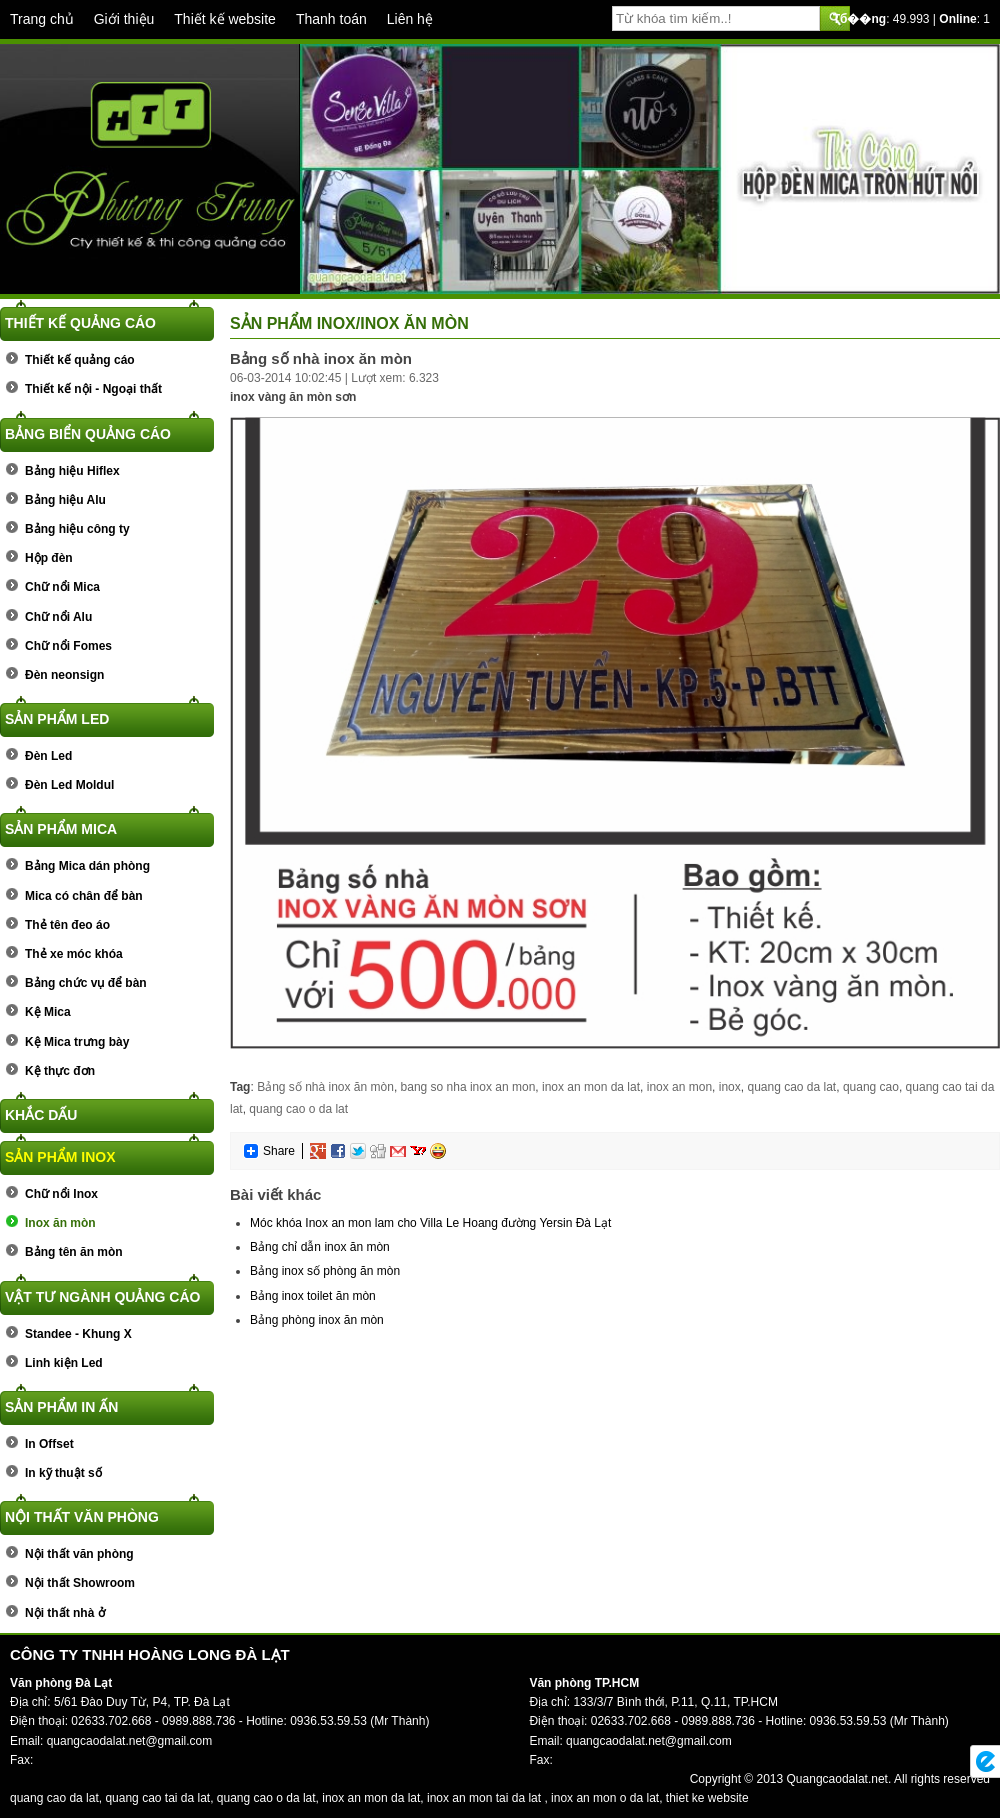 The height and width of the screenshot is (1818, 1000). What do you see at coordinates (157, 1798) in the screenshot?
I see `quang cao tai da lat` at bounding box center [157, 1798].